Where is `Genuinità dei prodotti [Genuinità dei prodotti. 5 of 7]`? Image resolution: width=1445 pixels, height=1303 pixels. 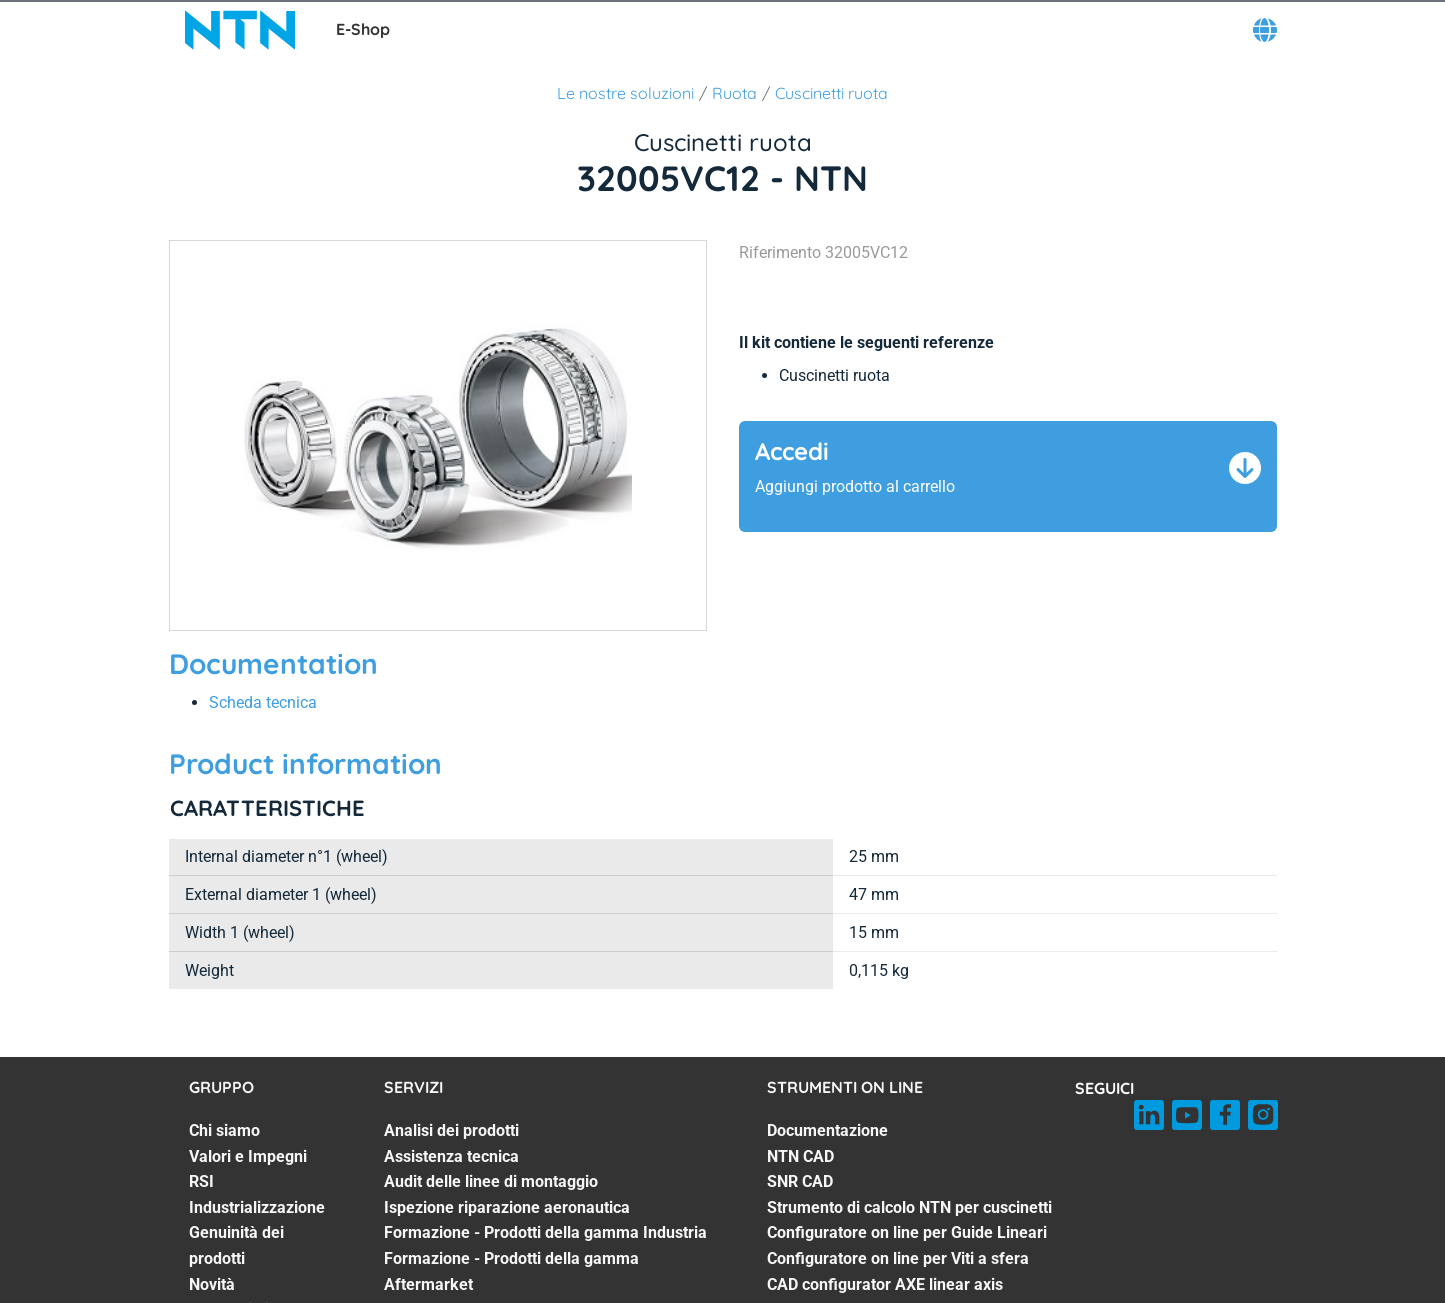 Genuinità dei prodotti [Genuinità dei prodotti. 5 of 7] is located at coordinates (236, 1245).